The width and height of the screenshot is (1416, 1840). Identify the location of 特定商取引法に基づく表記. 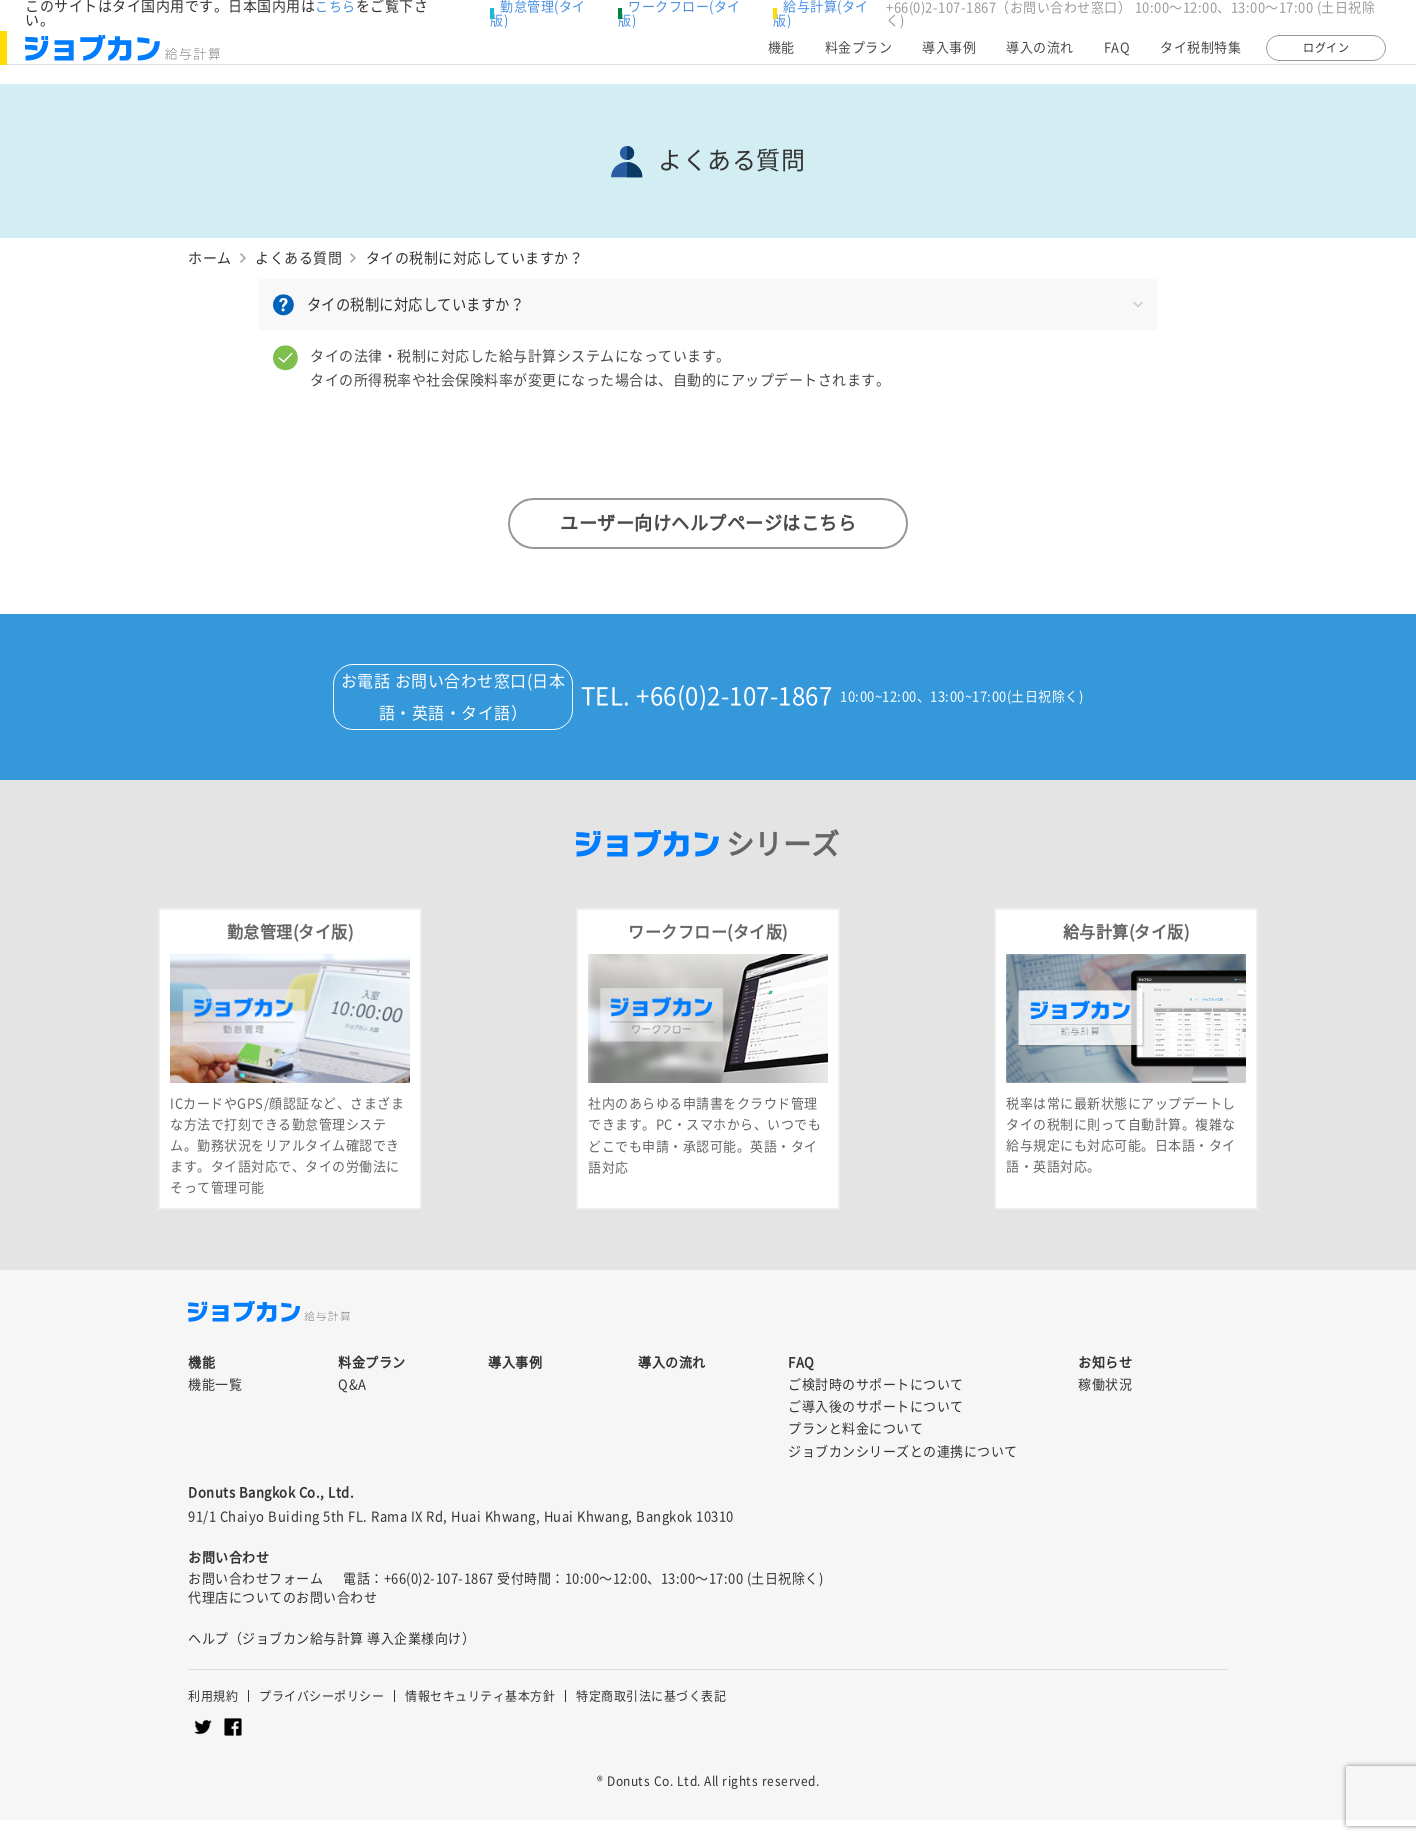
(651, 1716).